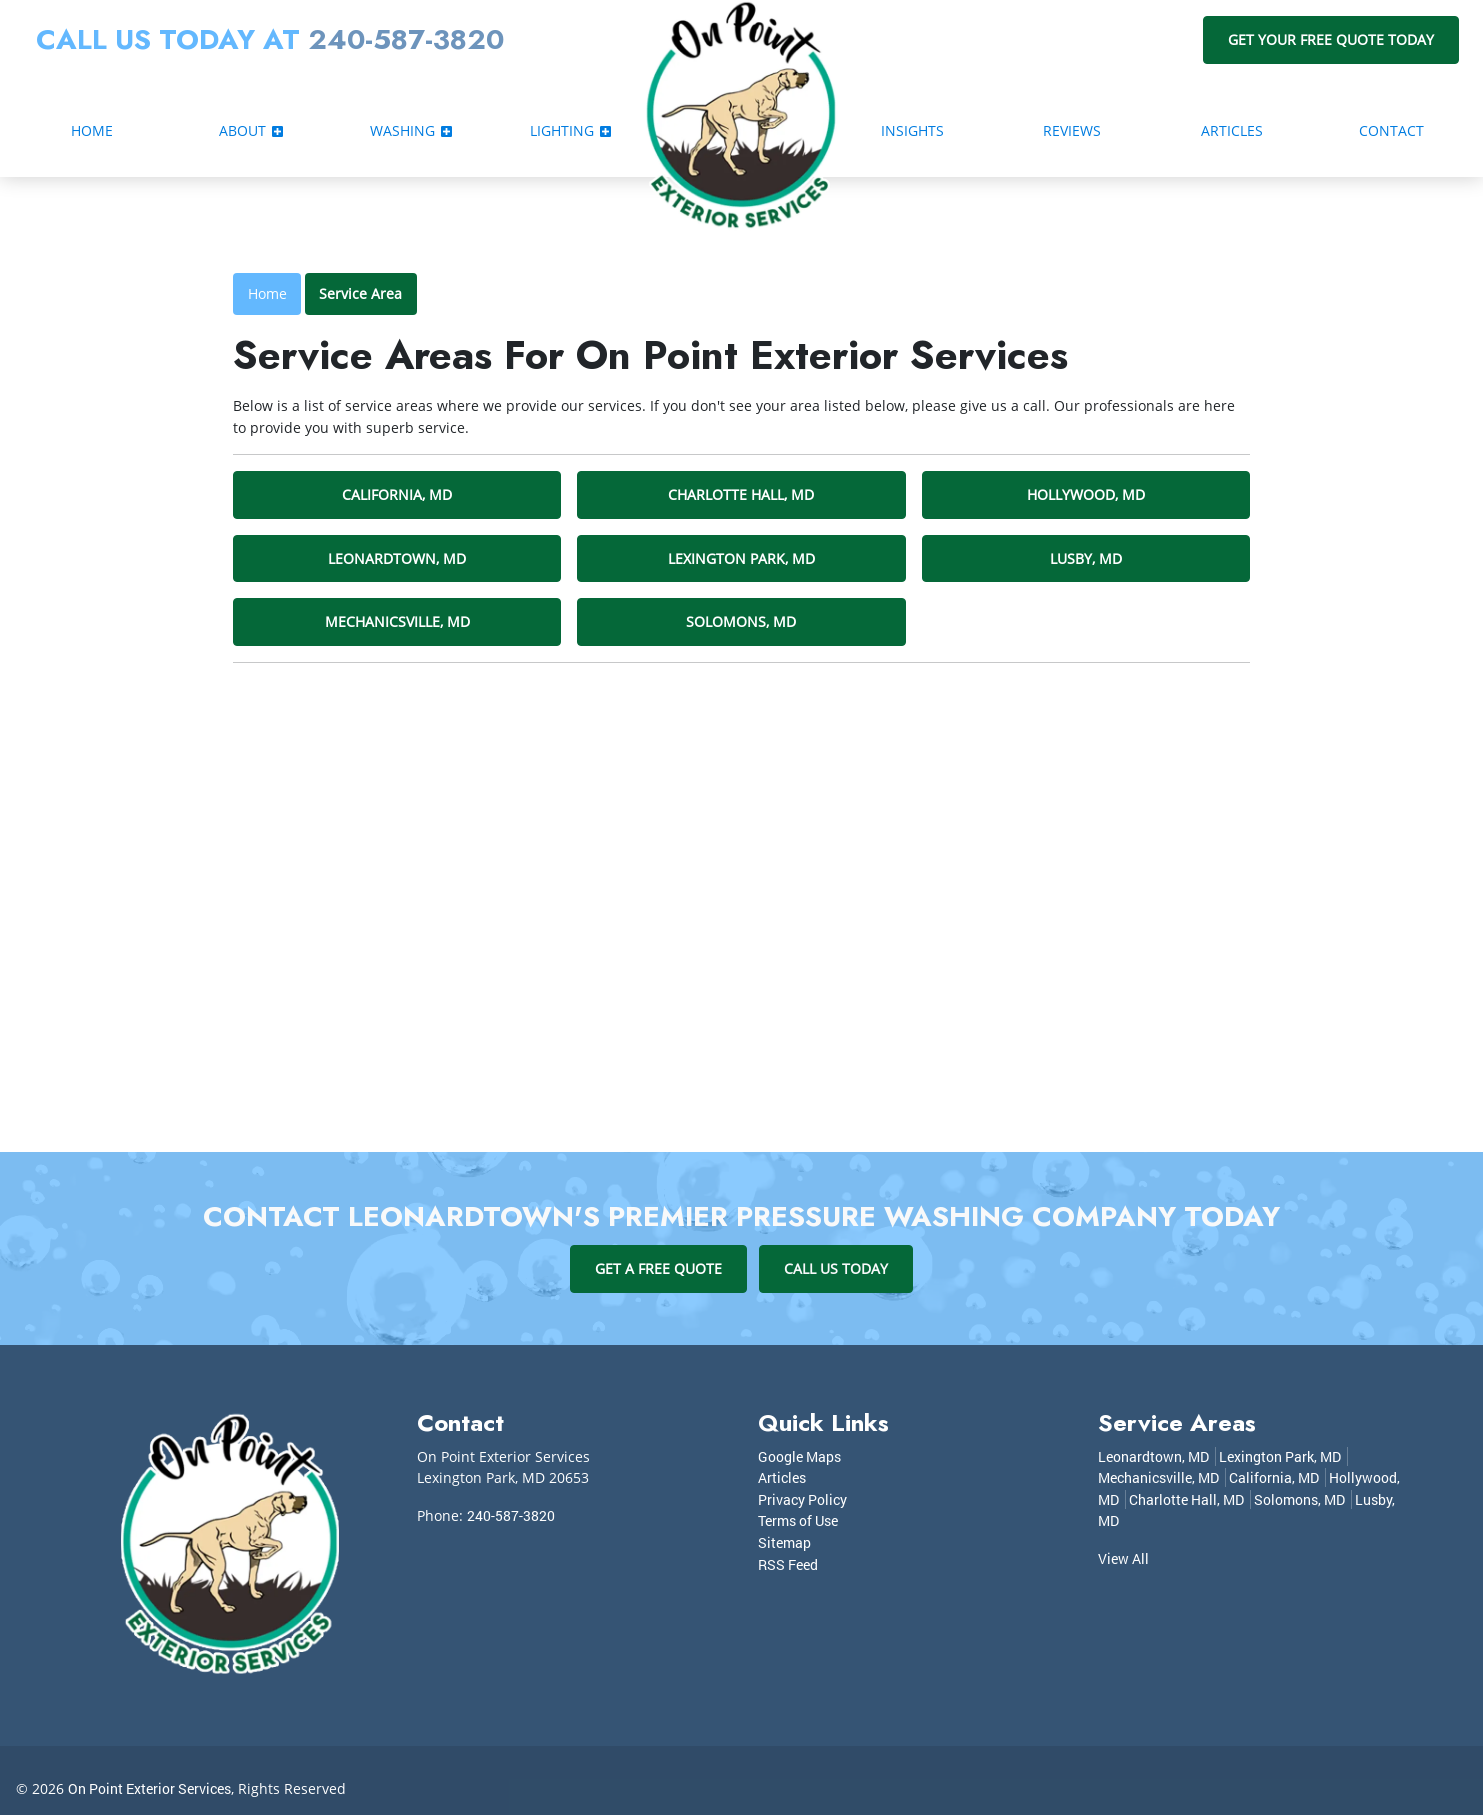 The image size is (1483, 1815). Describe the element at coordinates (799, 1456) in the screenshot. I see `Google Maps` at that location.